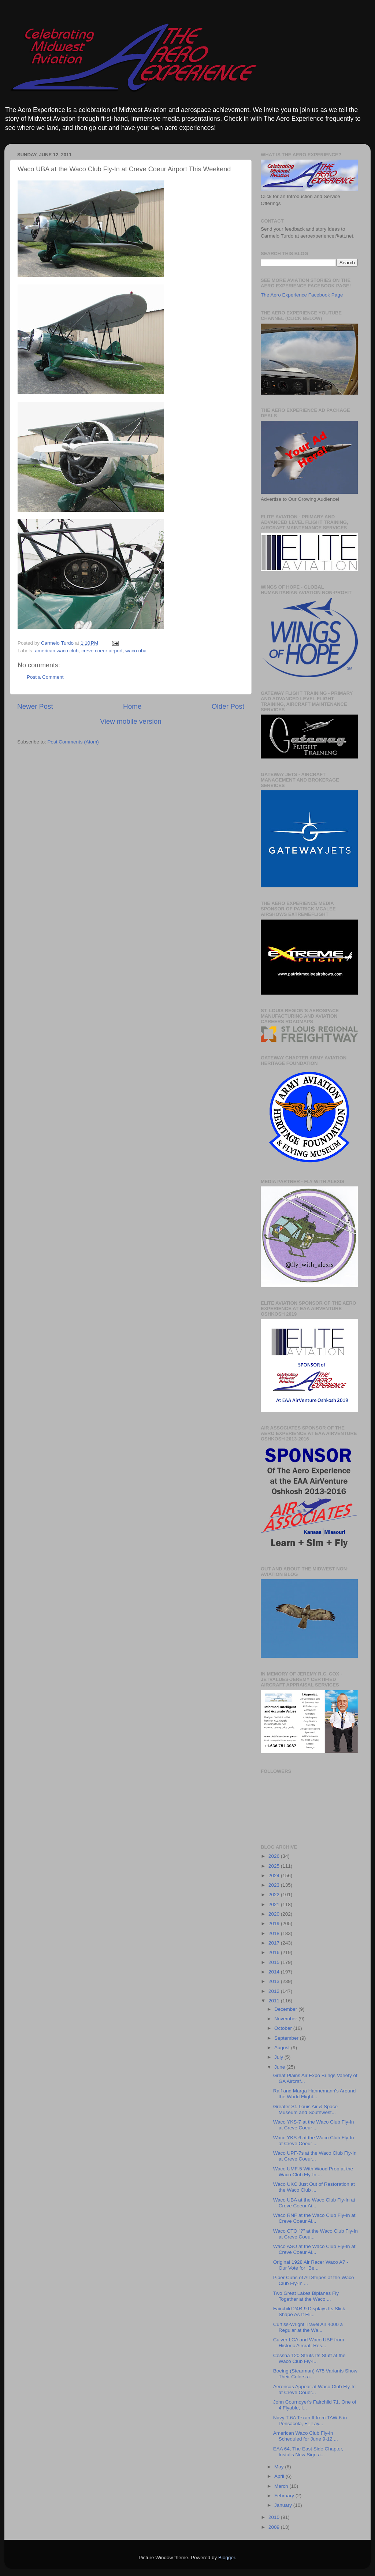  Describe the element at coordinates (314, 2202) in the screenshot. I see `Waco UBA at the Waco Club Fly-In at Creve Coeur Ai...` at that location.